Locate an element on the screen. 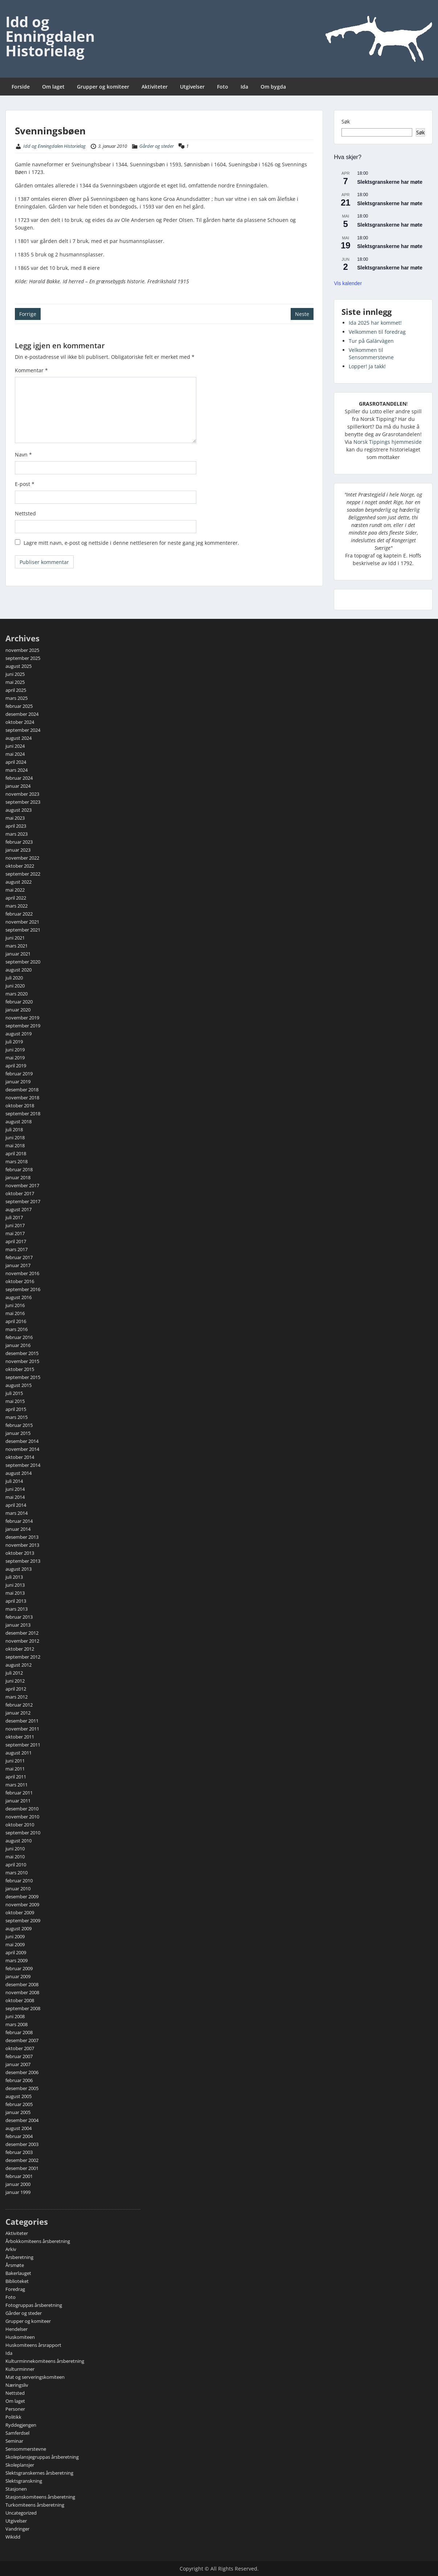  juli 2017 is located at coordinates (14, 1217).